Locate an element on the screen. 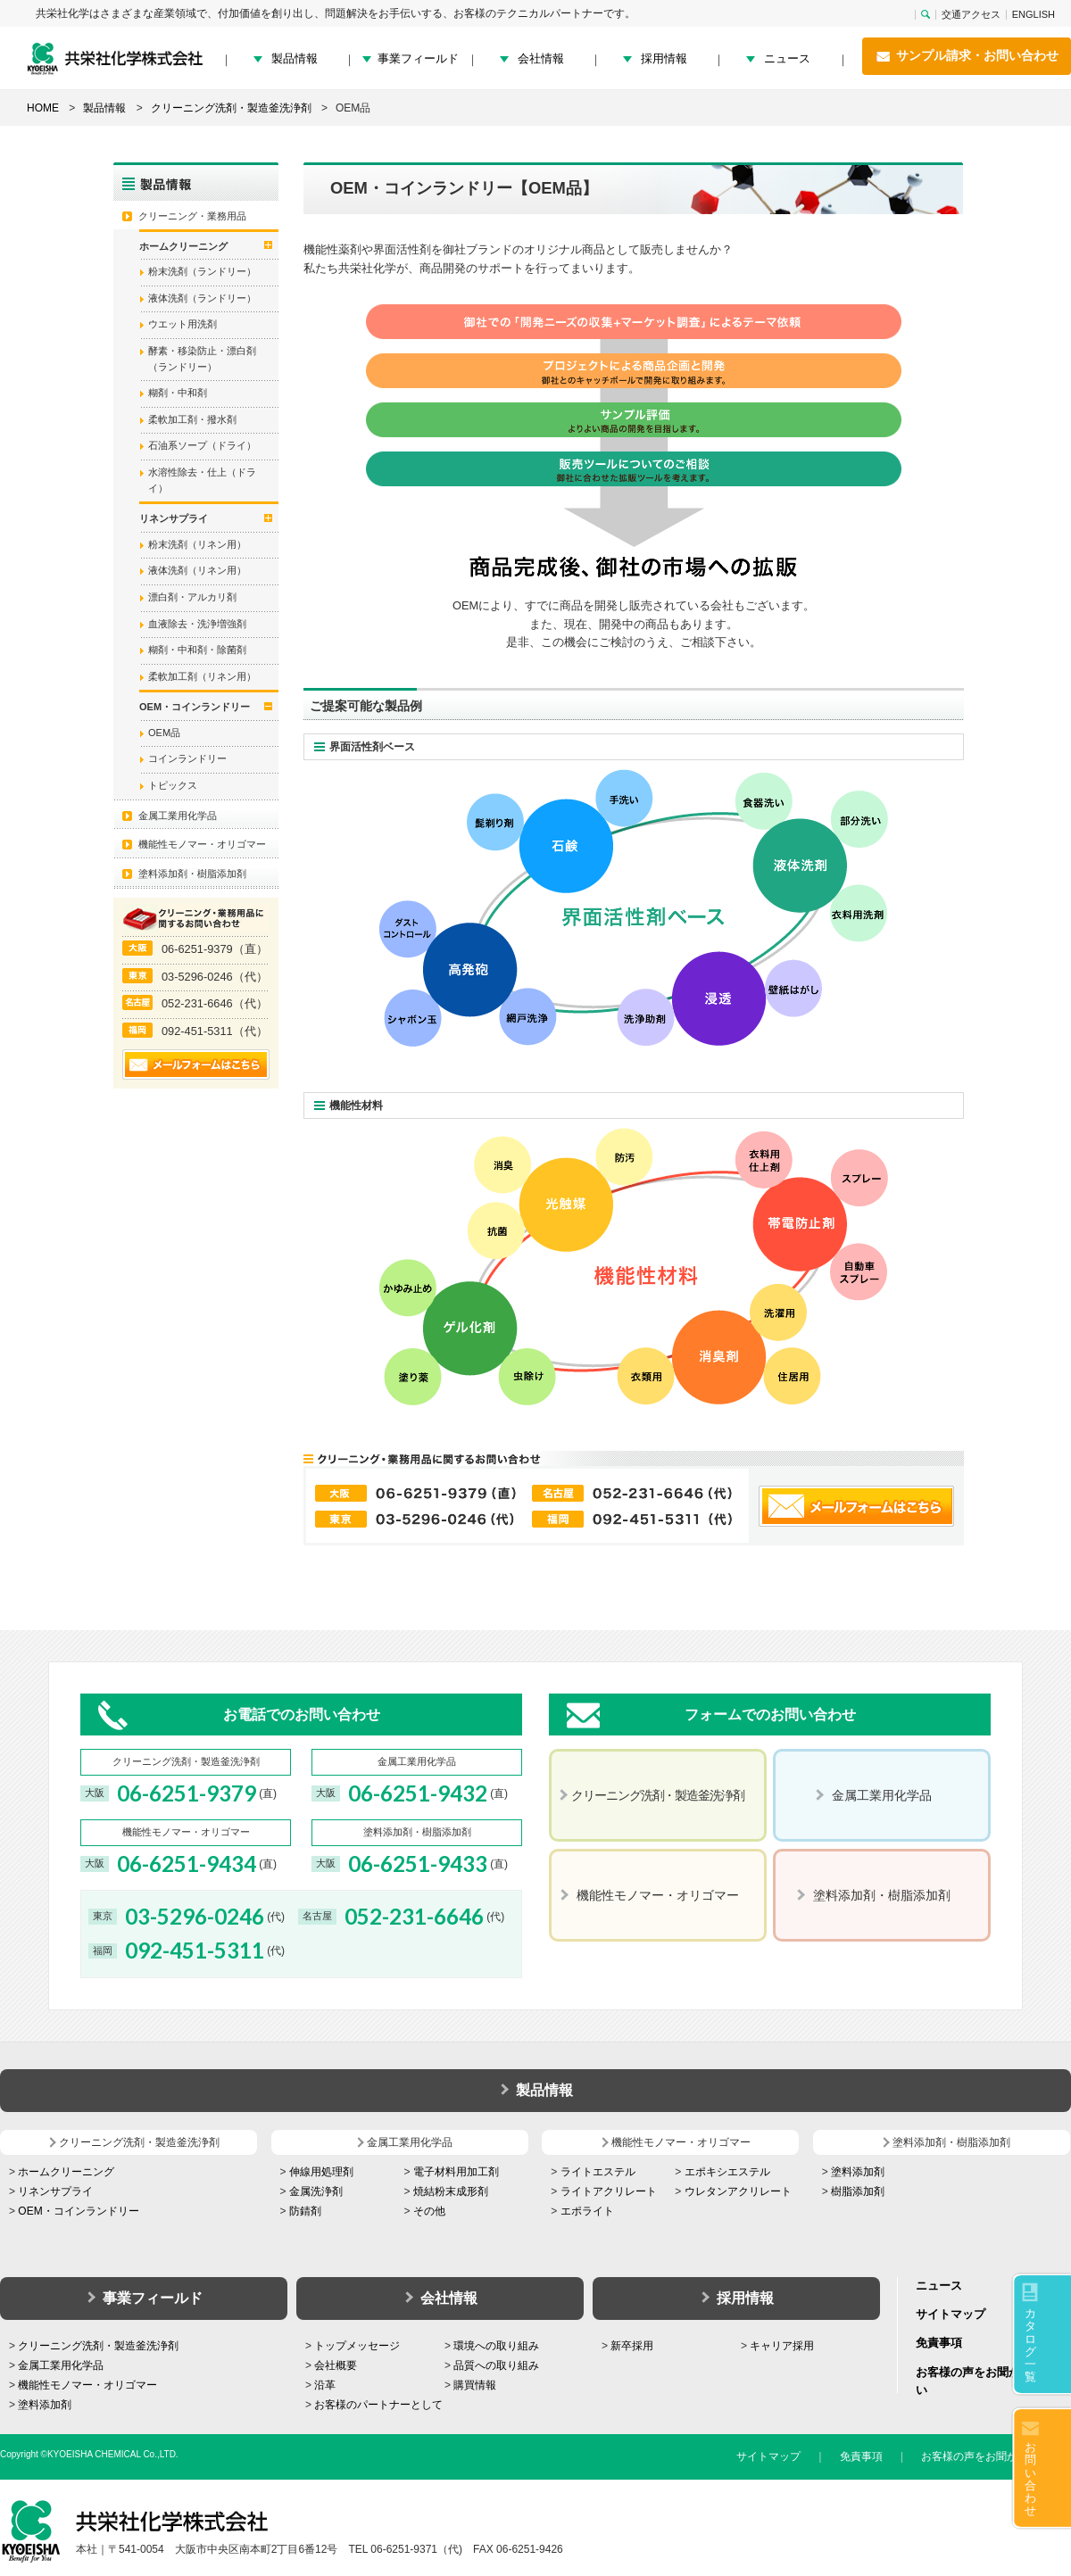 The image size is (1071, 2576). 血液除去・洗浄増強剤 is located at coordinates (197, 623).